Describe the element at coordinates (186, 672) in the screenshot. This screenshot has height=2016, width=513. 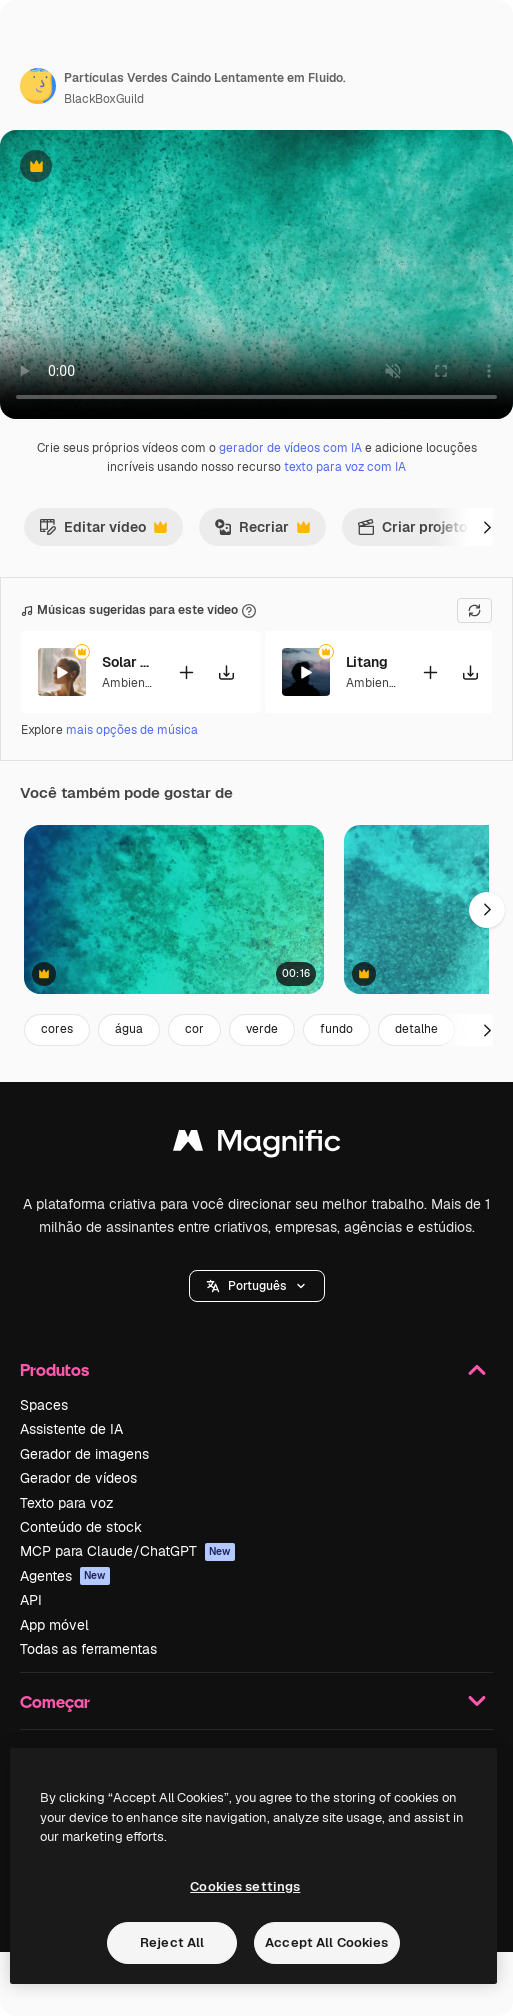
I see `[Adicionar ao vídeo]` at that location.